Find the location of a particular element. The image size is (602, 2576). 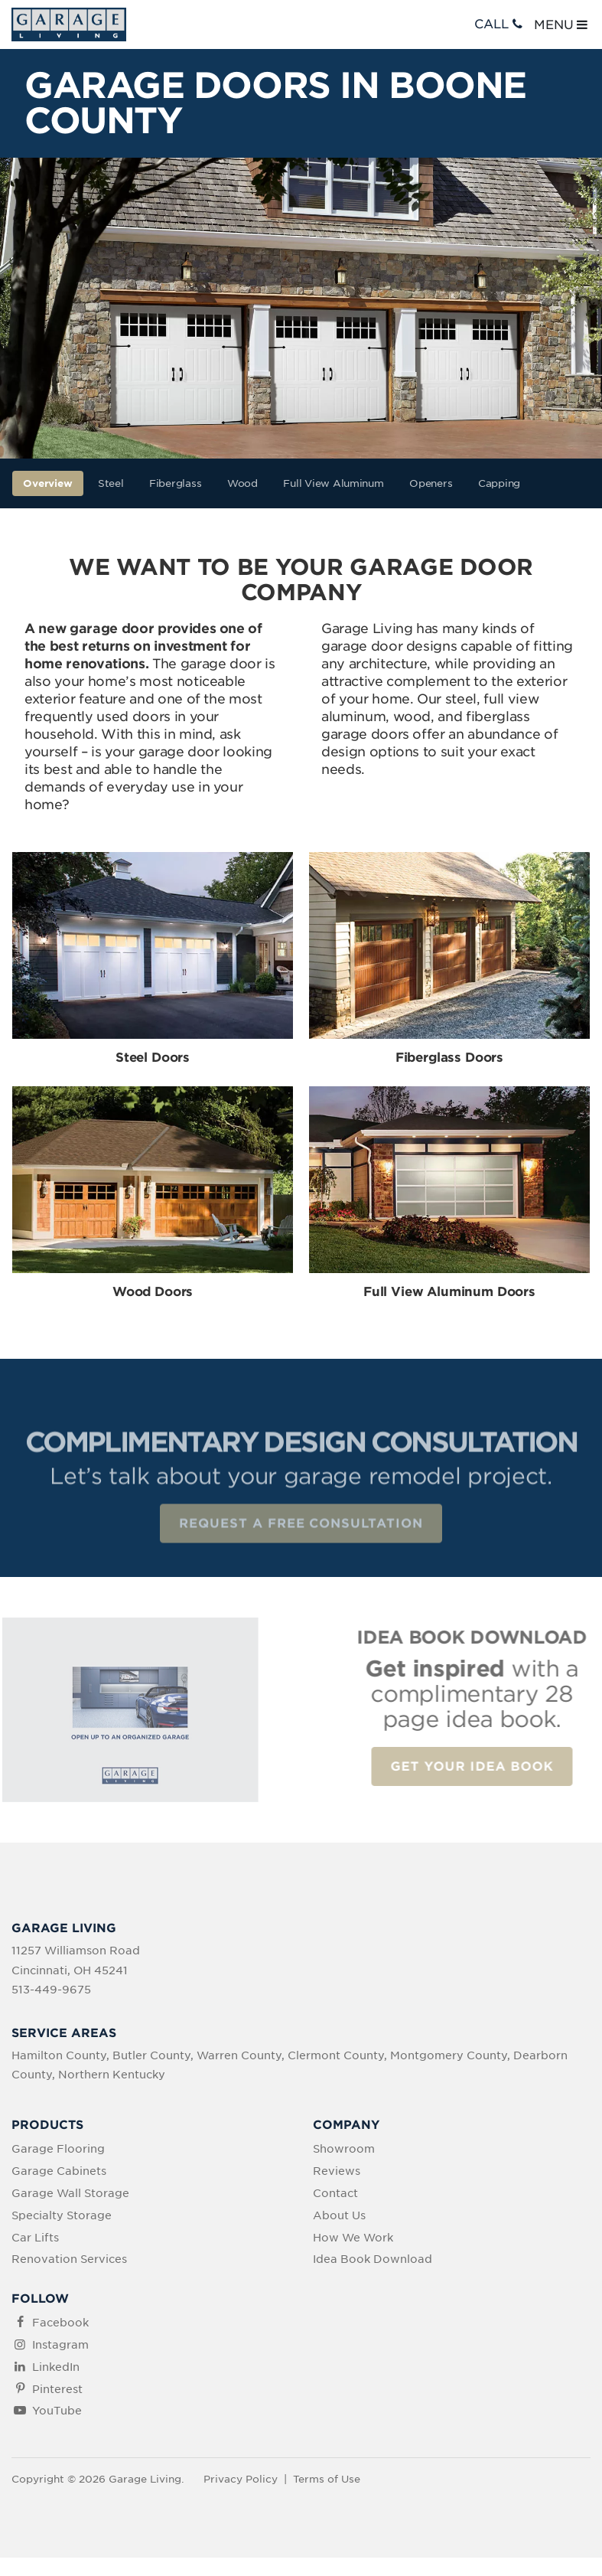

Contact [menuitem] is located at coordinates (335, 2193).